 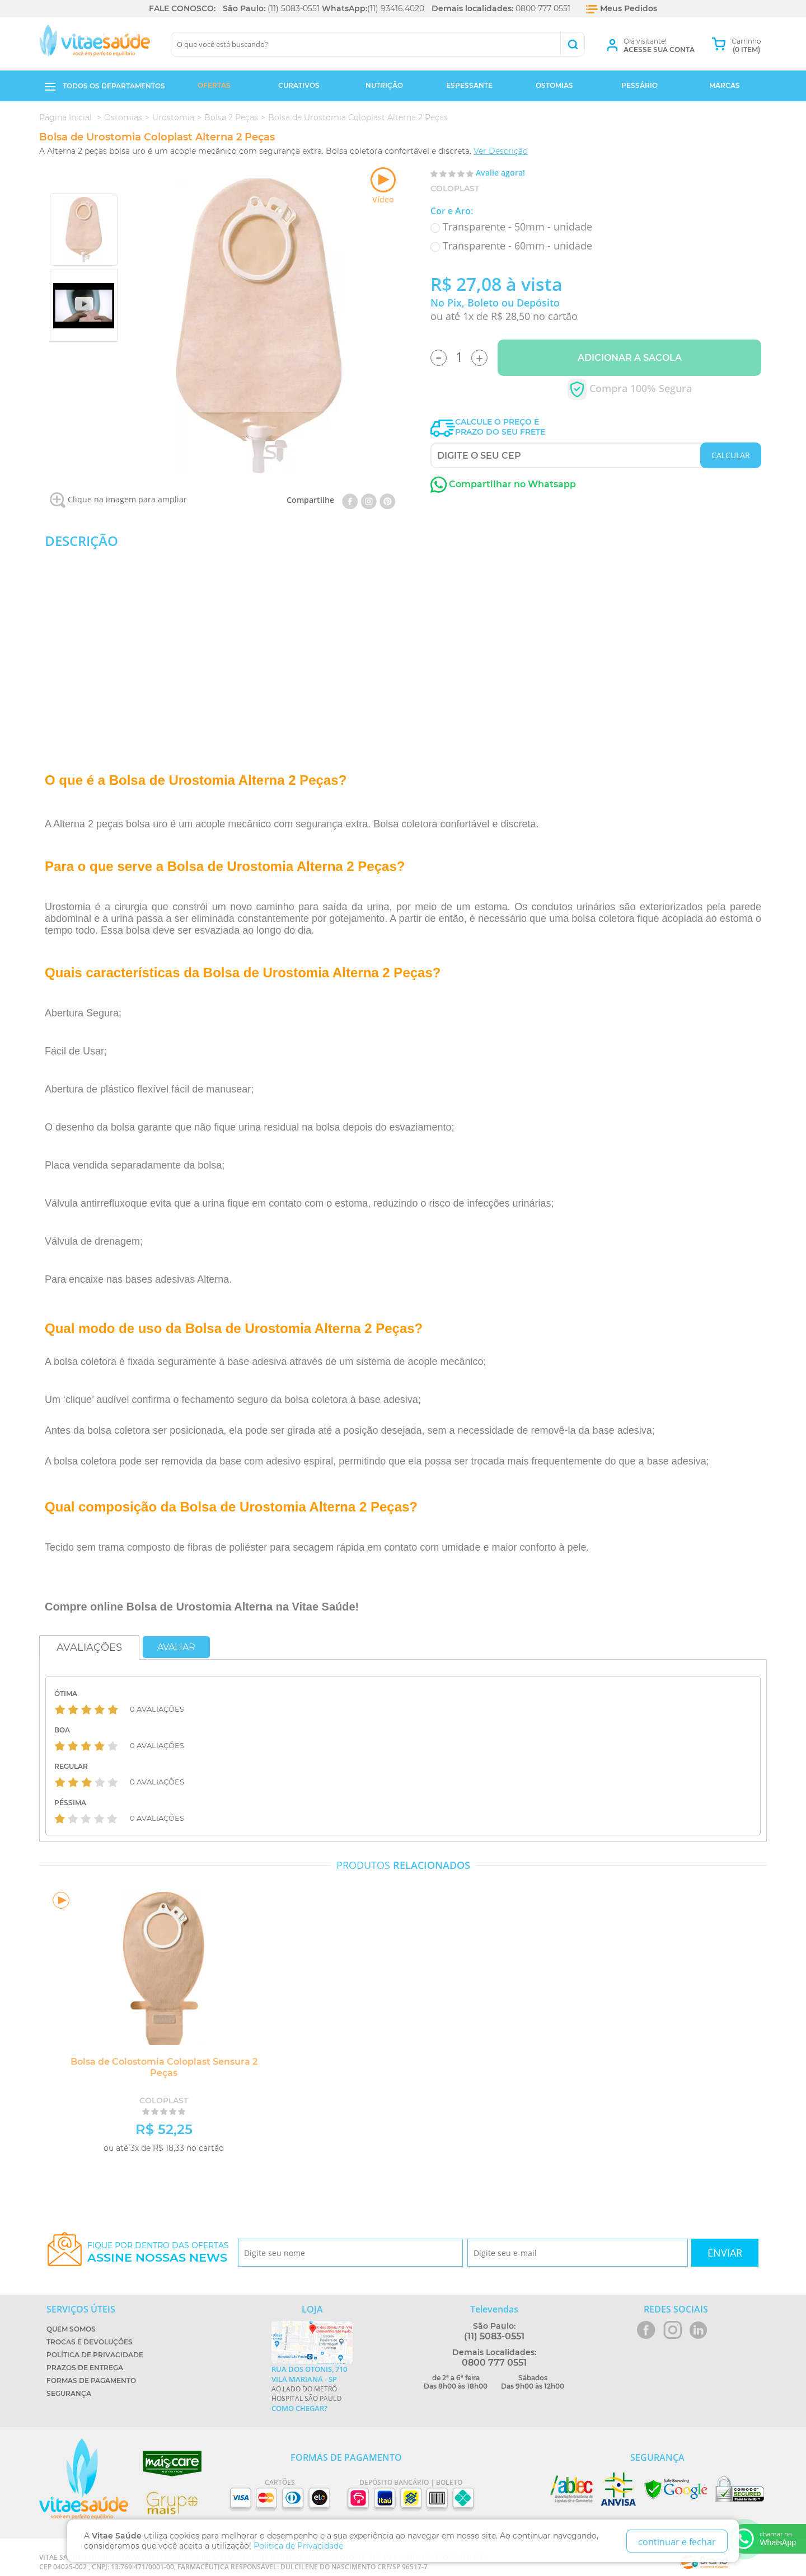 What do you see at coordinates (500, 172) in the screenshot?
I see `Avalie agora!` at bounding box center [500, 172].